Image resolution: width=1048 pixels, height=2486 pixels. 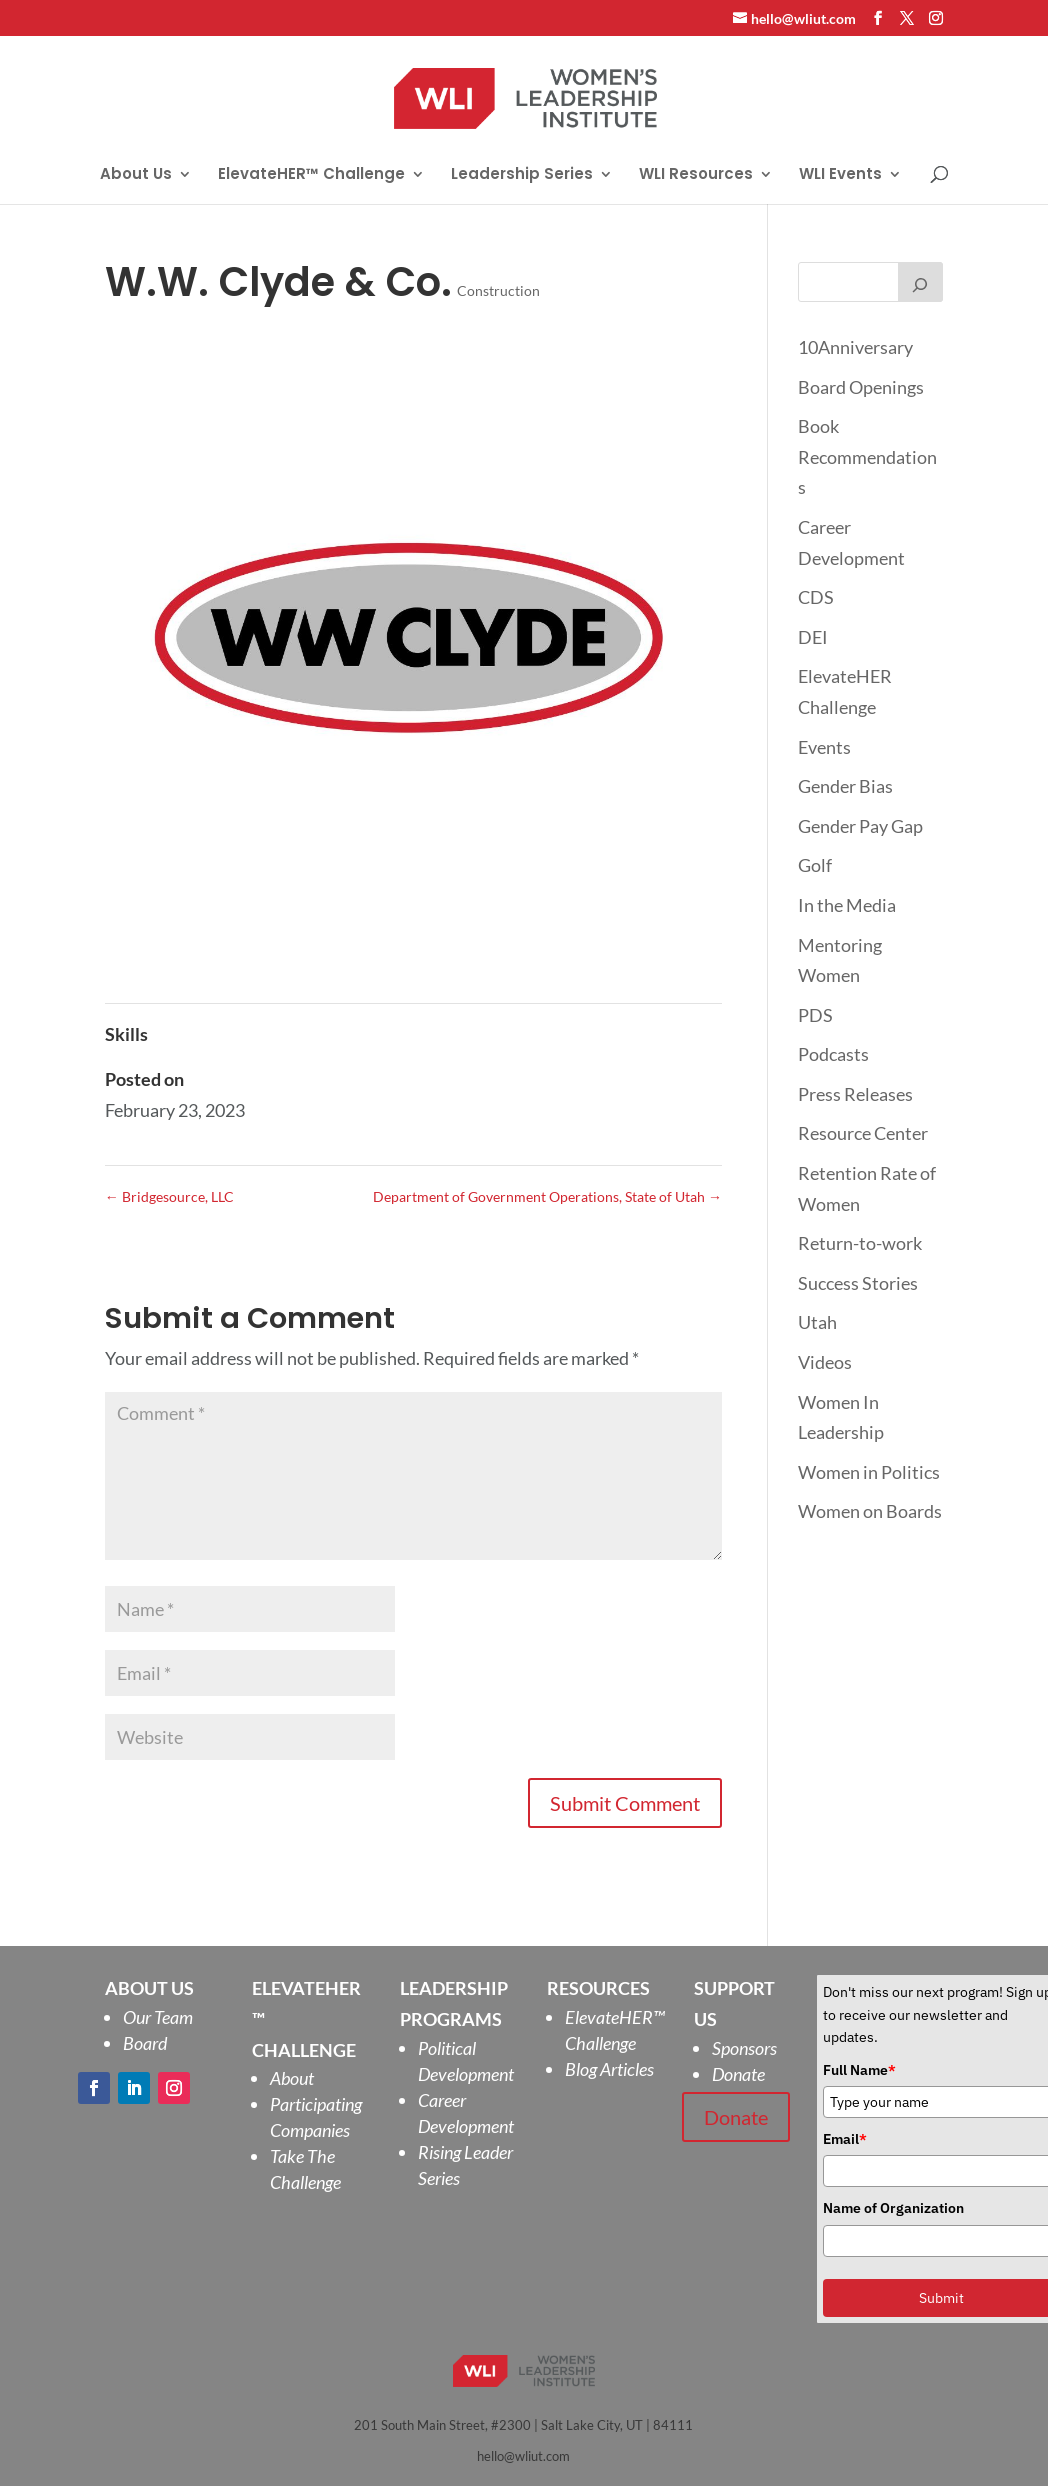 I want to click on Events, so click(x=824, y=747).